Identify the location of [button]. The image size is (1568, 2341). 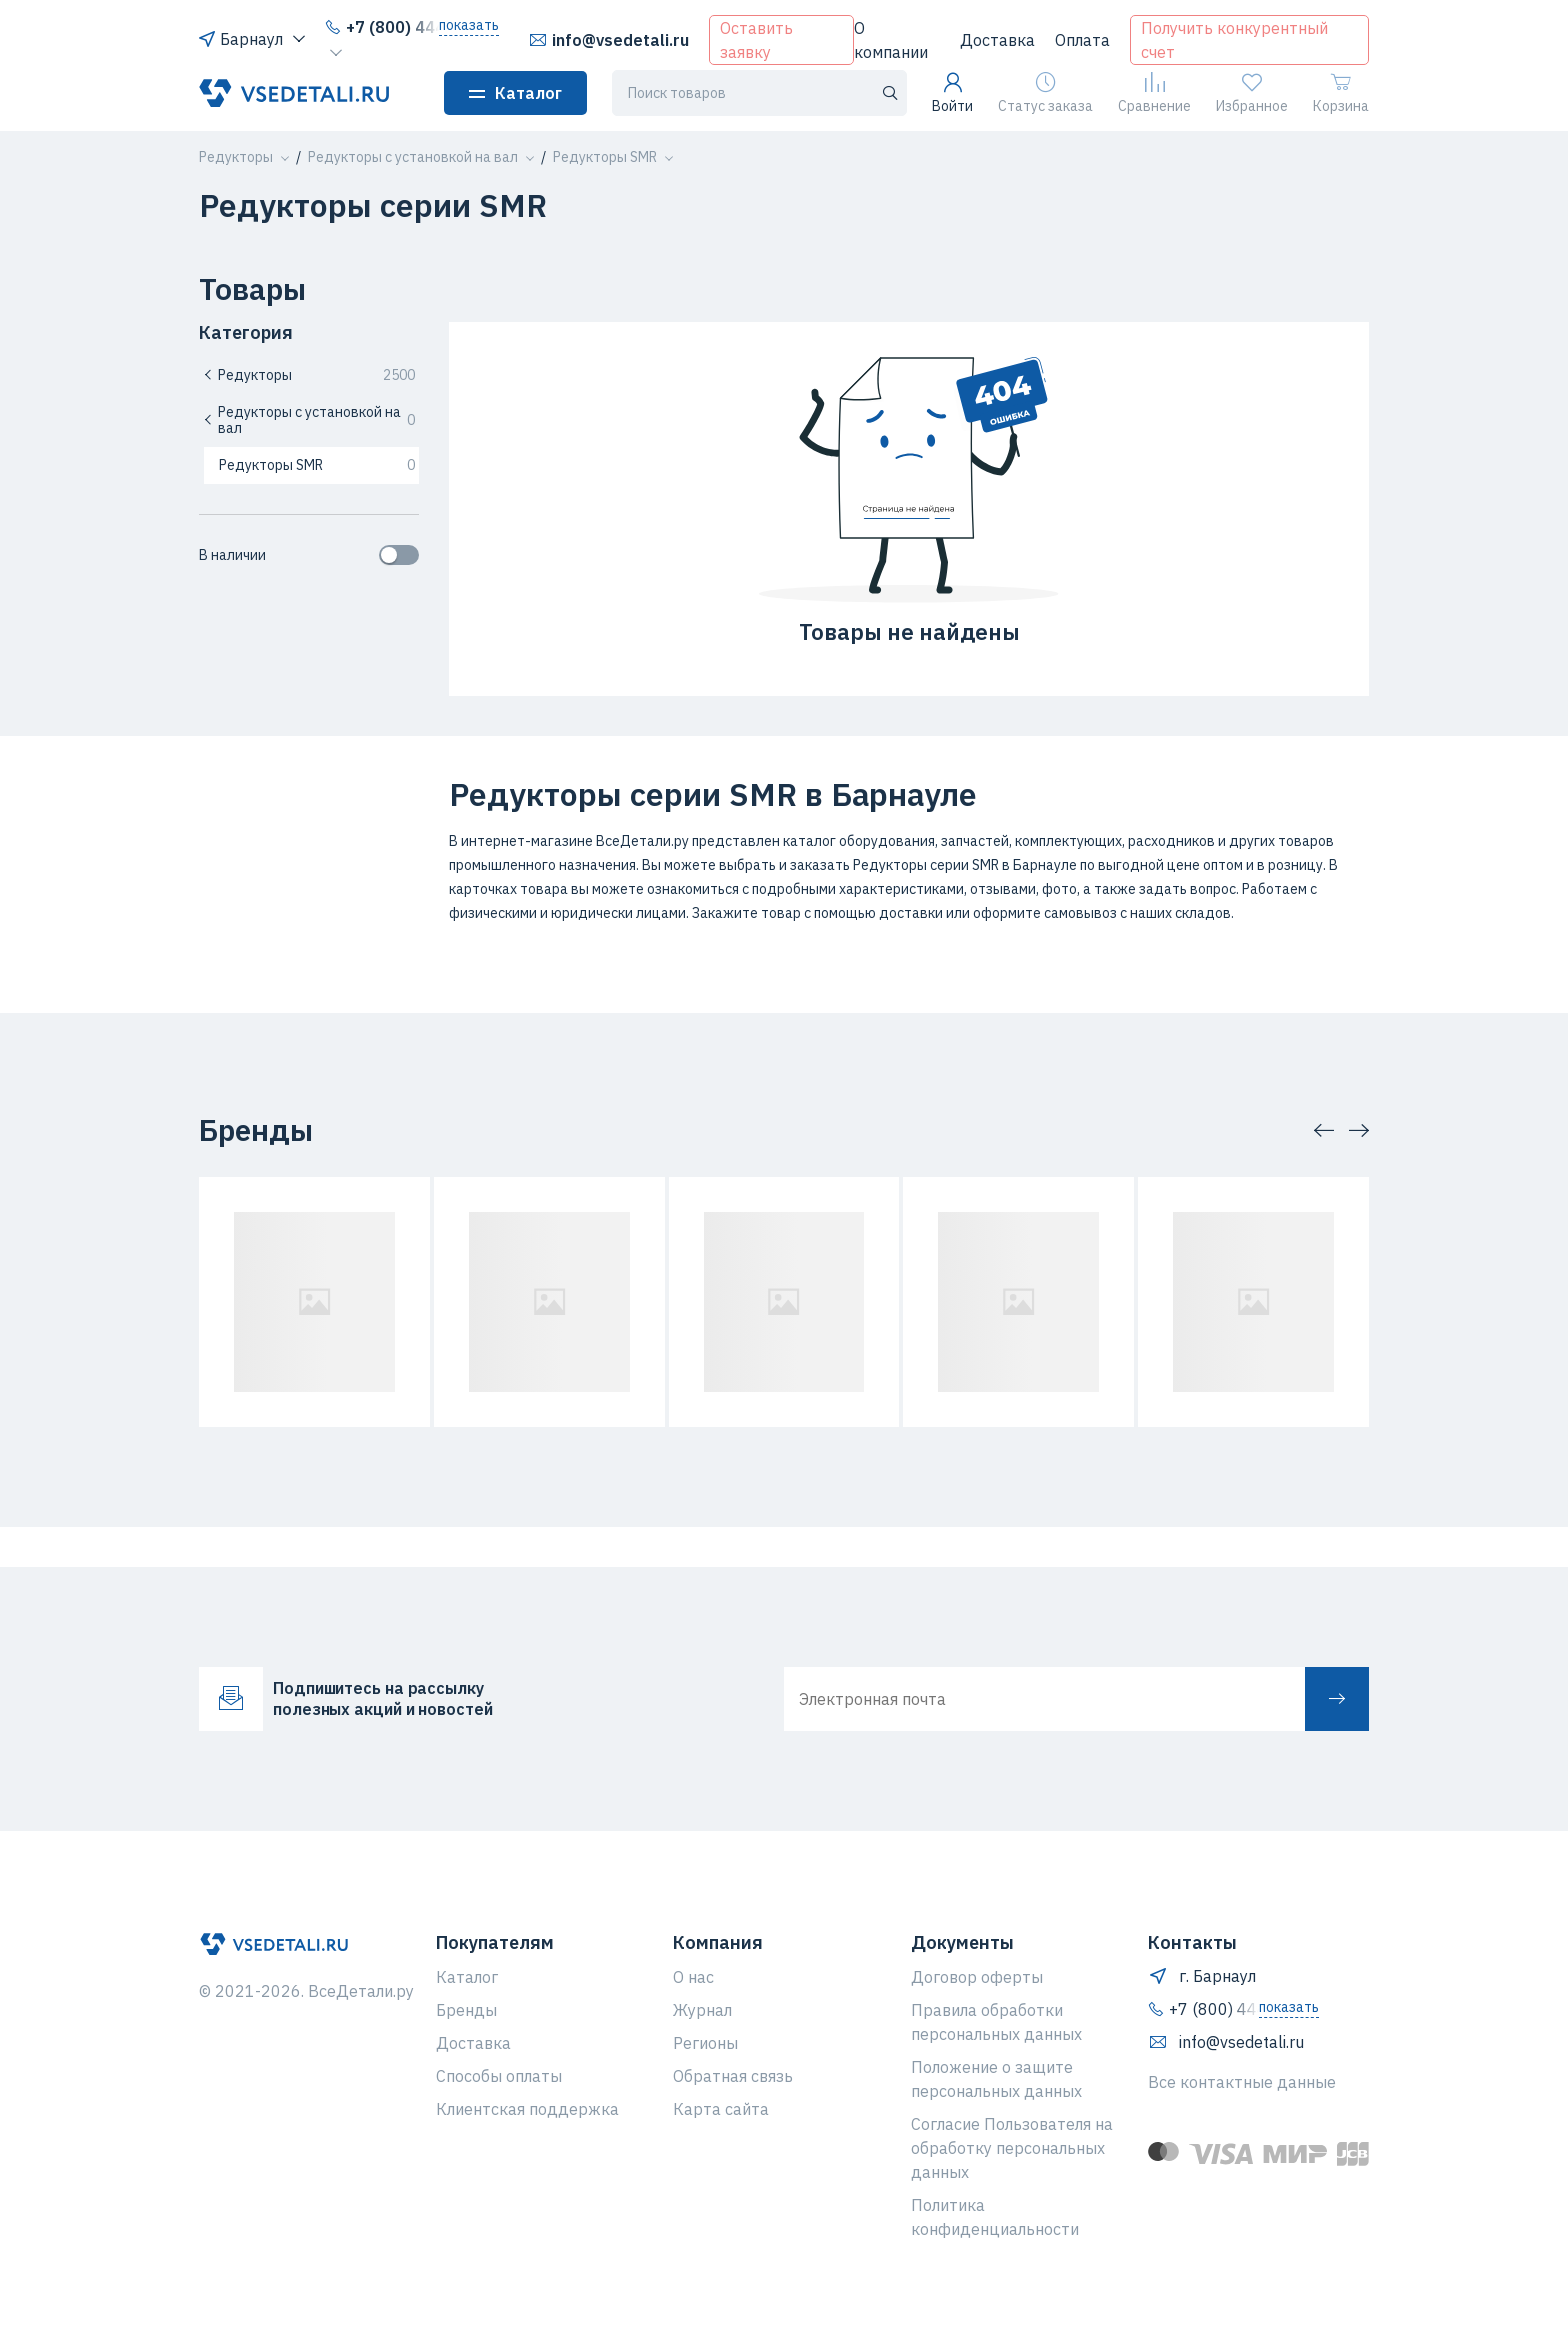
(236, 157).